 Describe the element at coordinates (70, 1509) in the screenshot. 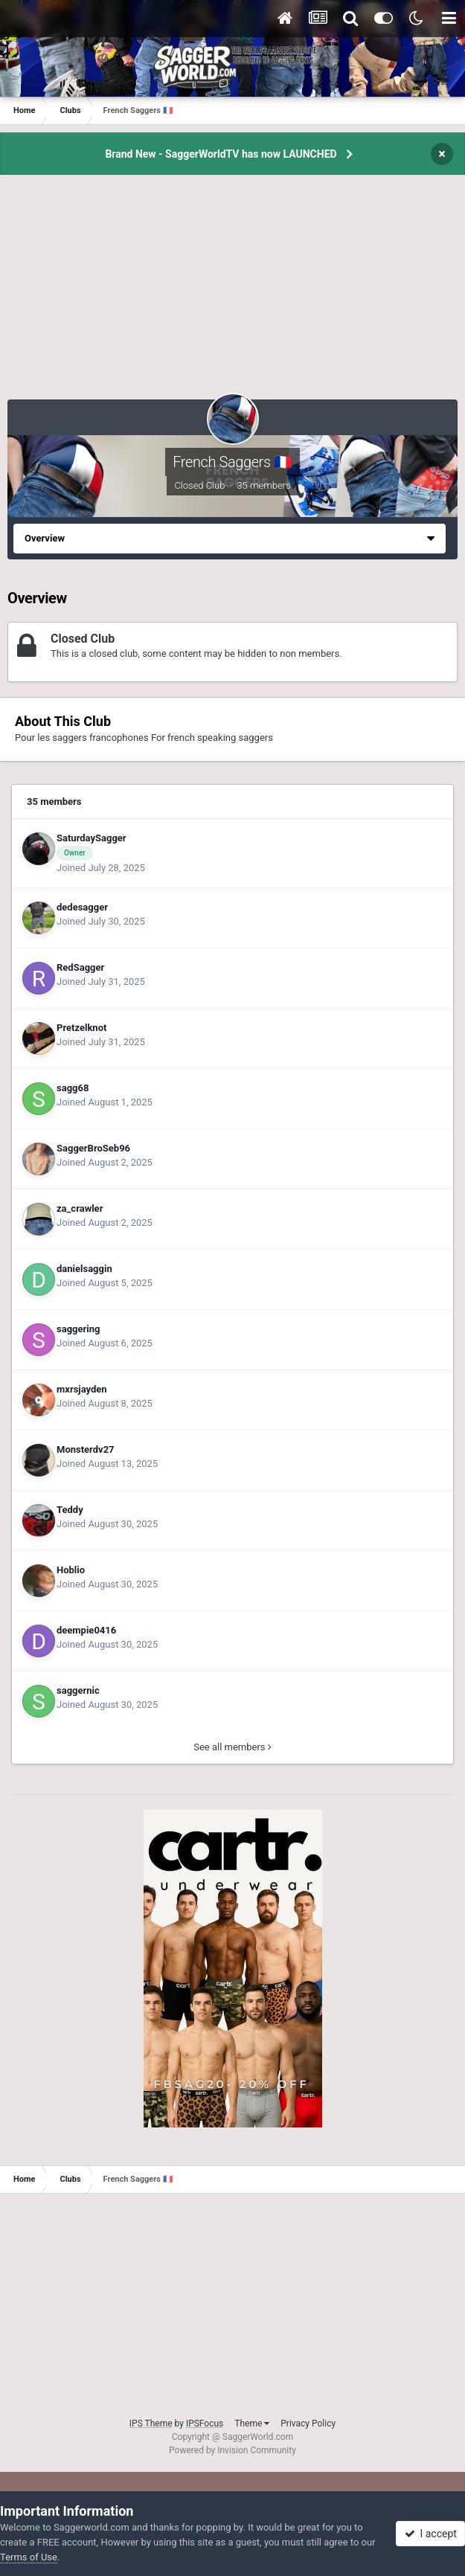

I see `Teddy` at that location.